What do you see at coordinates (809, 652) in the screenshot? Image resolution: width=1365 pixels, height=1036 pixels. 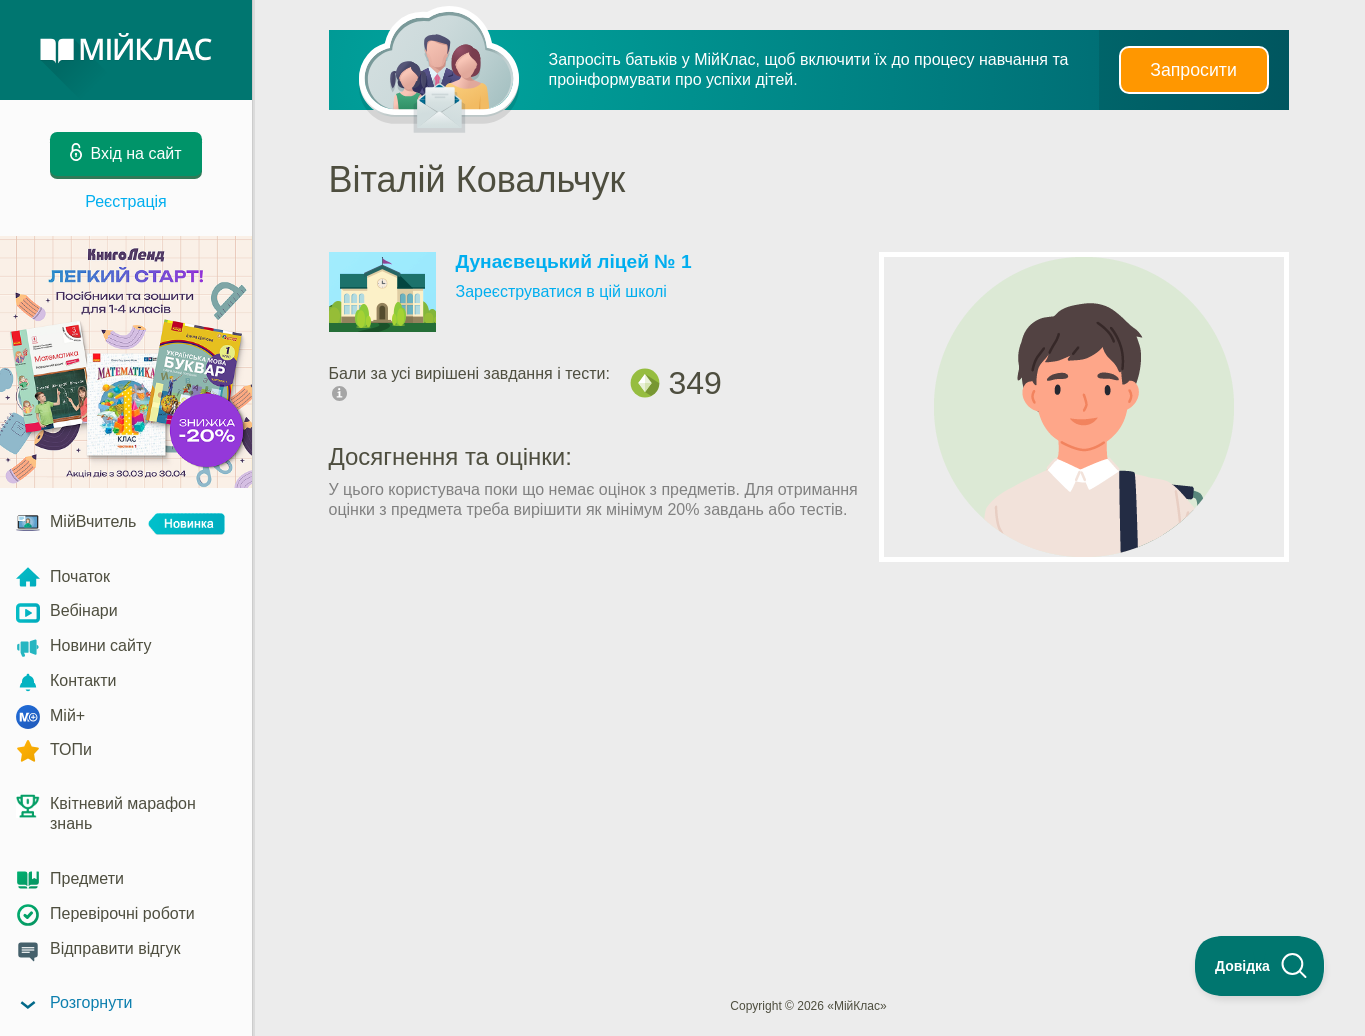 I see `[Advertisement]` at bounding box center [809, 652].